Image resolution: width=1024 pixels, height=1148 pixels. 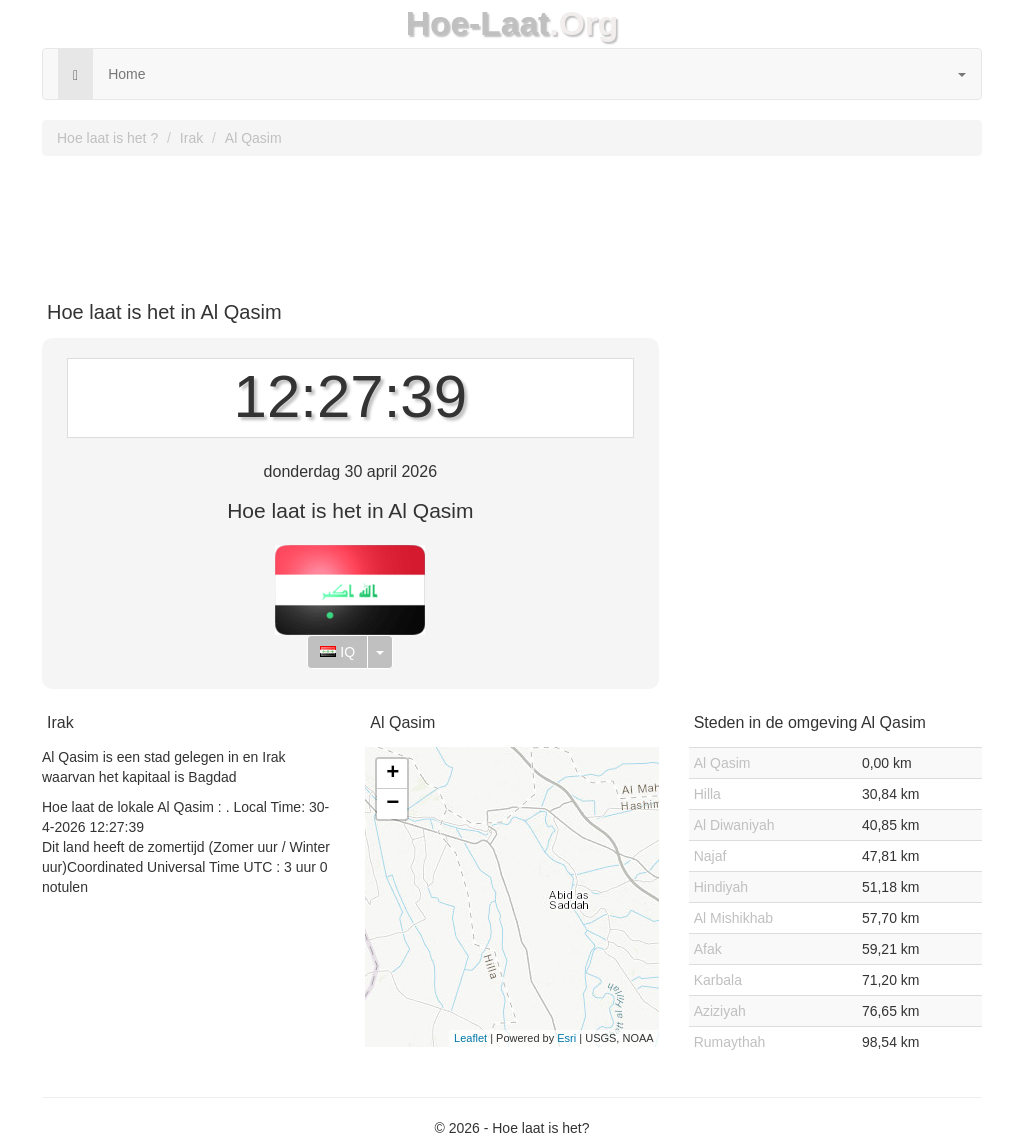 What do you see at coordinates (707, 794) in the screenshot?
I see `Hilla` at bounding box center [707, 794].